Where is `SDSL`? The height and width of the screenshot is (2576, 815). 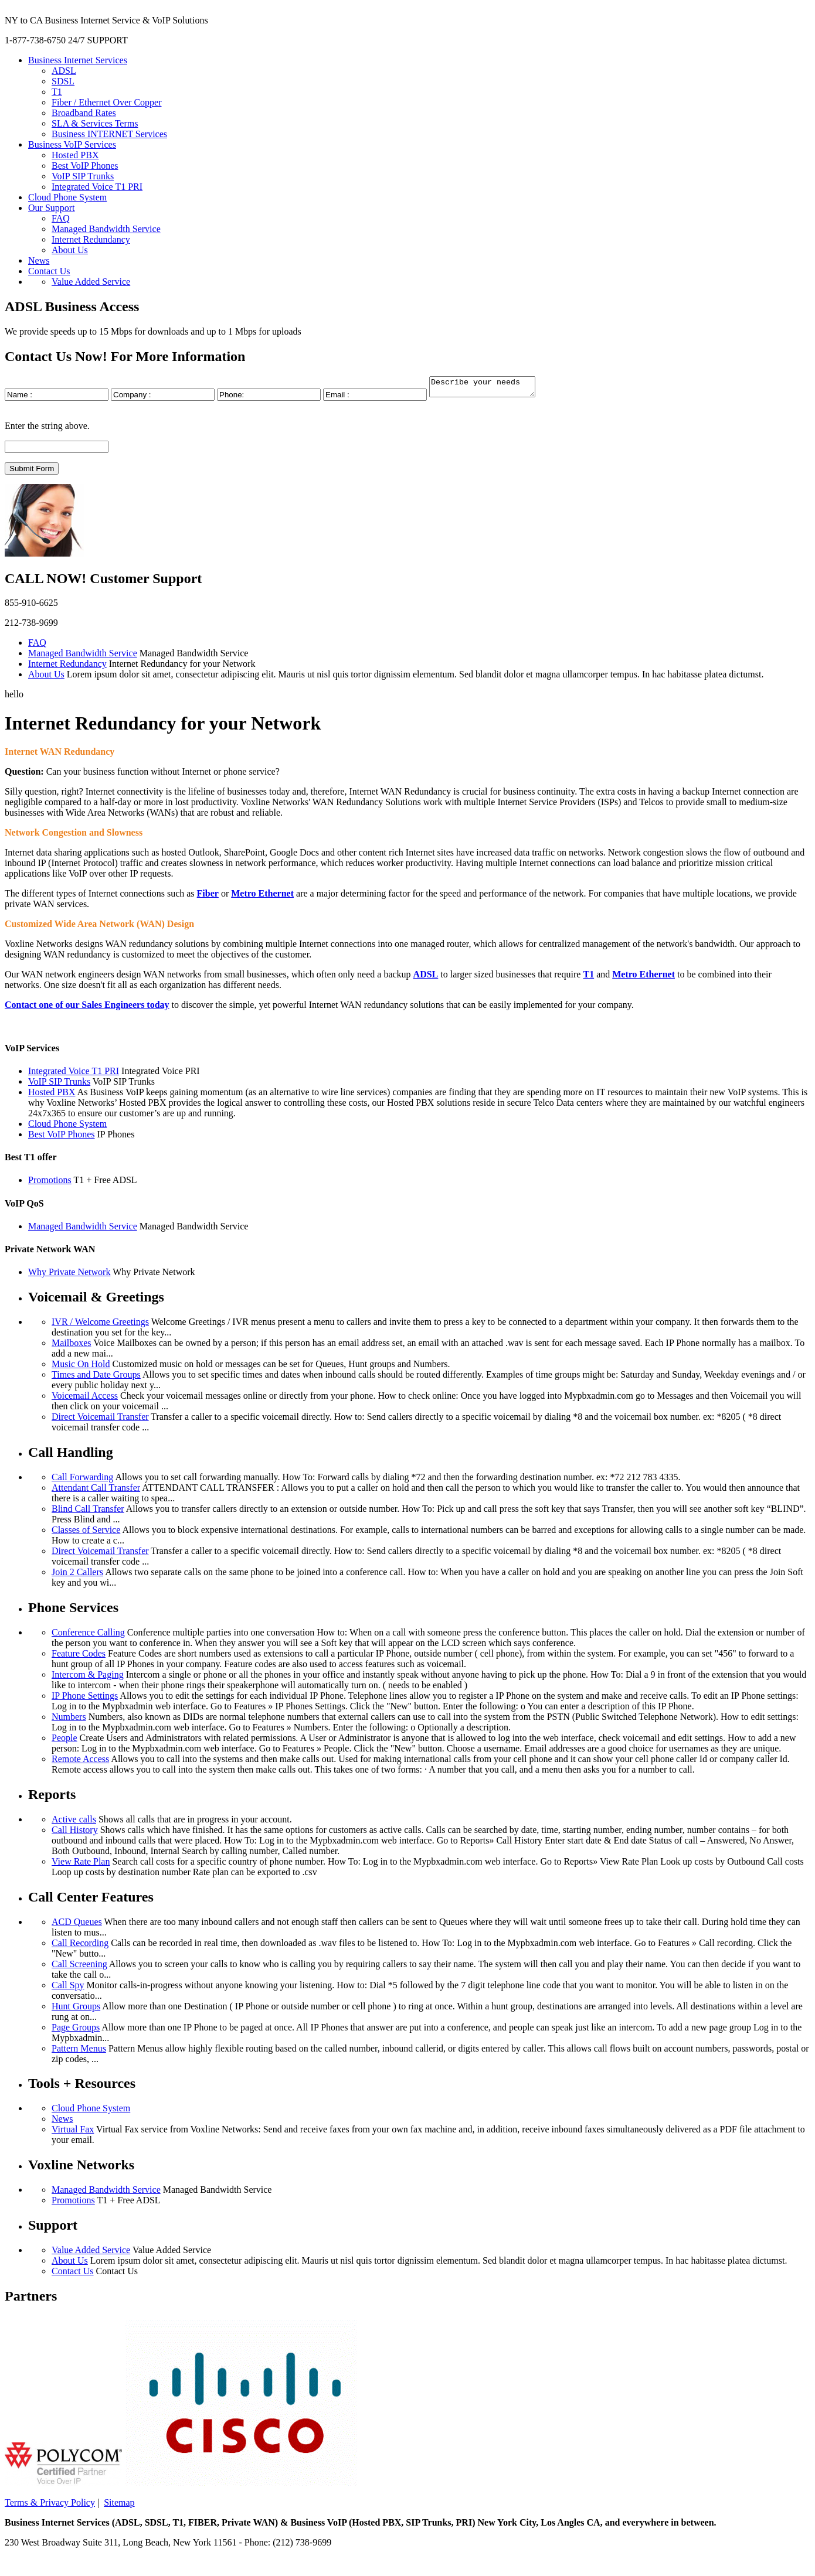
SDSL is located at coordinates (63, 81).